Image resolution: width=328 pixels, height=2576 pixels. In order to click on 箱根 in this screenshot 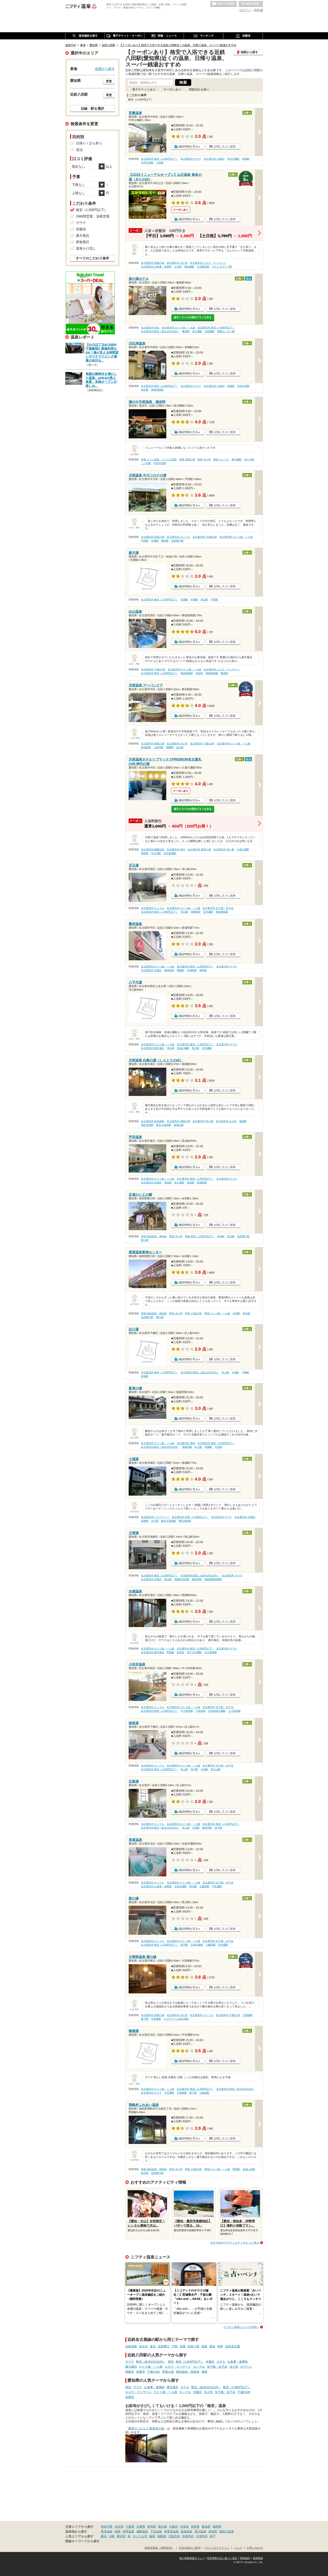, I will do `click(117, 2531)`.